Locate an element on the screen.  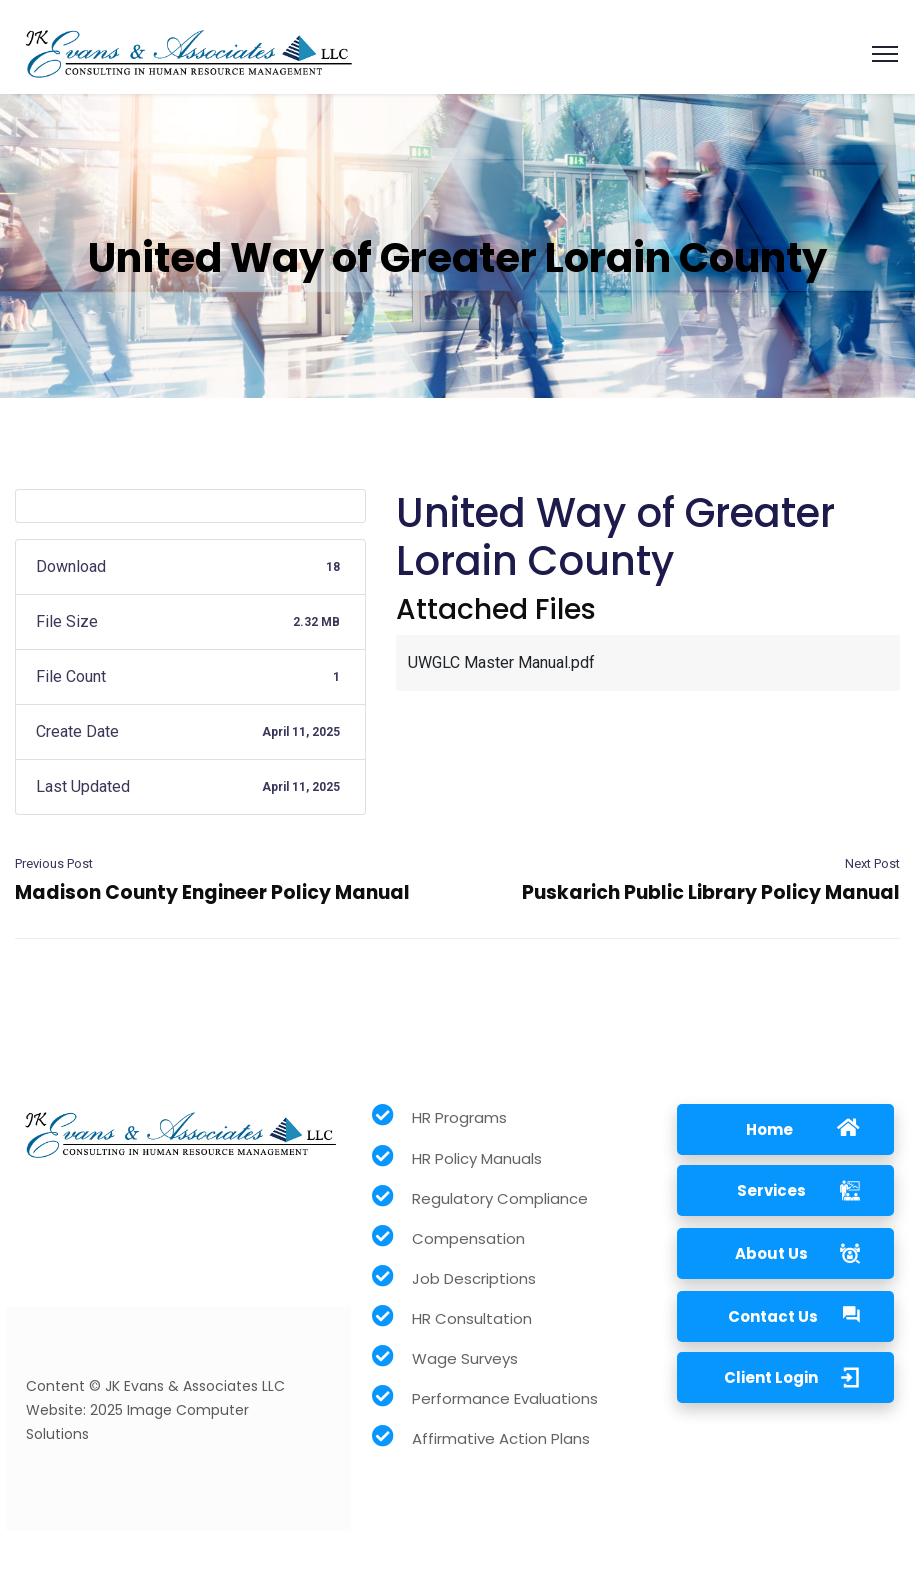
Puskarich Public Library Policy Manual is located at coordinates (711, 892).